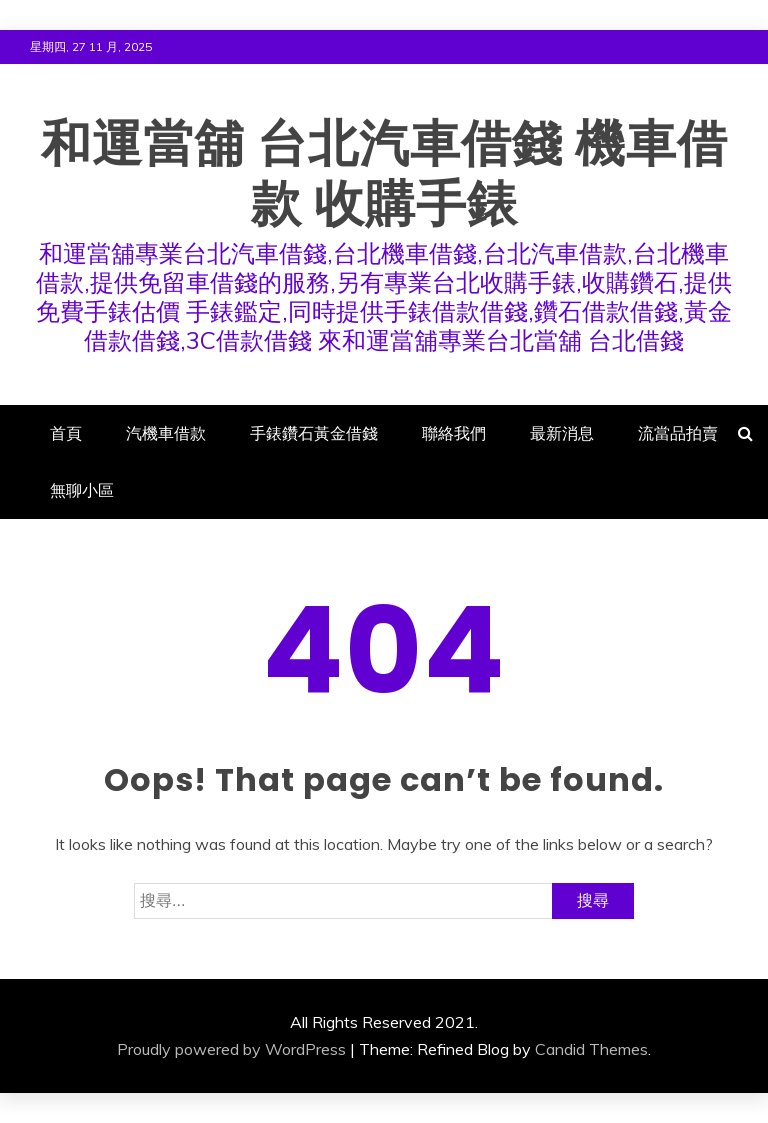 The width and height of the screenshot is (768, 1123). What do you see at coordinates (314, 433) in the screenshot?
I see `手錶鑽石黃金借錢` at bounding box center [314, 433].